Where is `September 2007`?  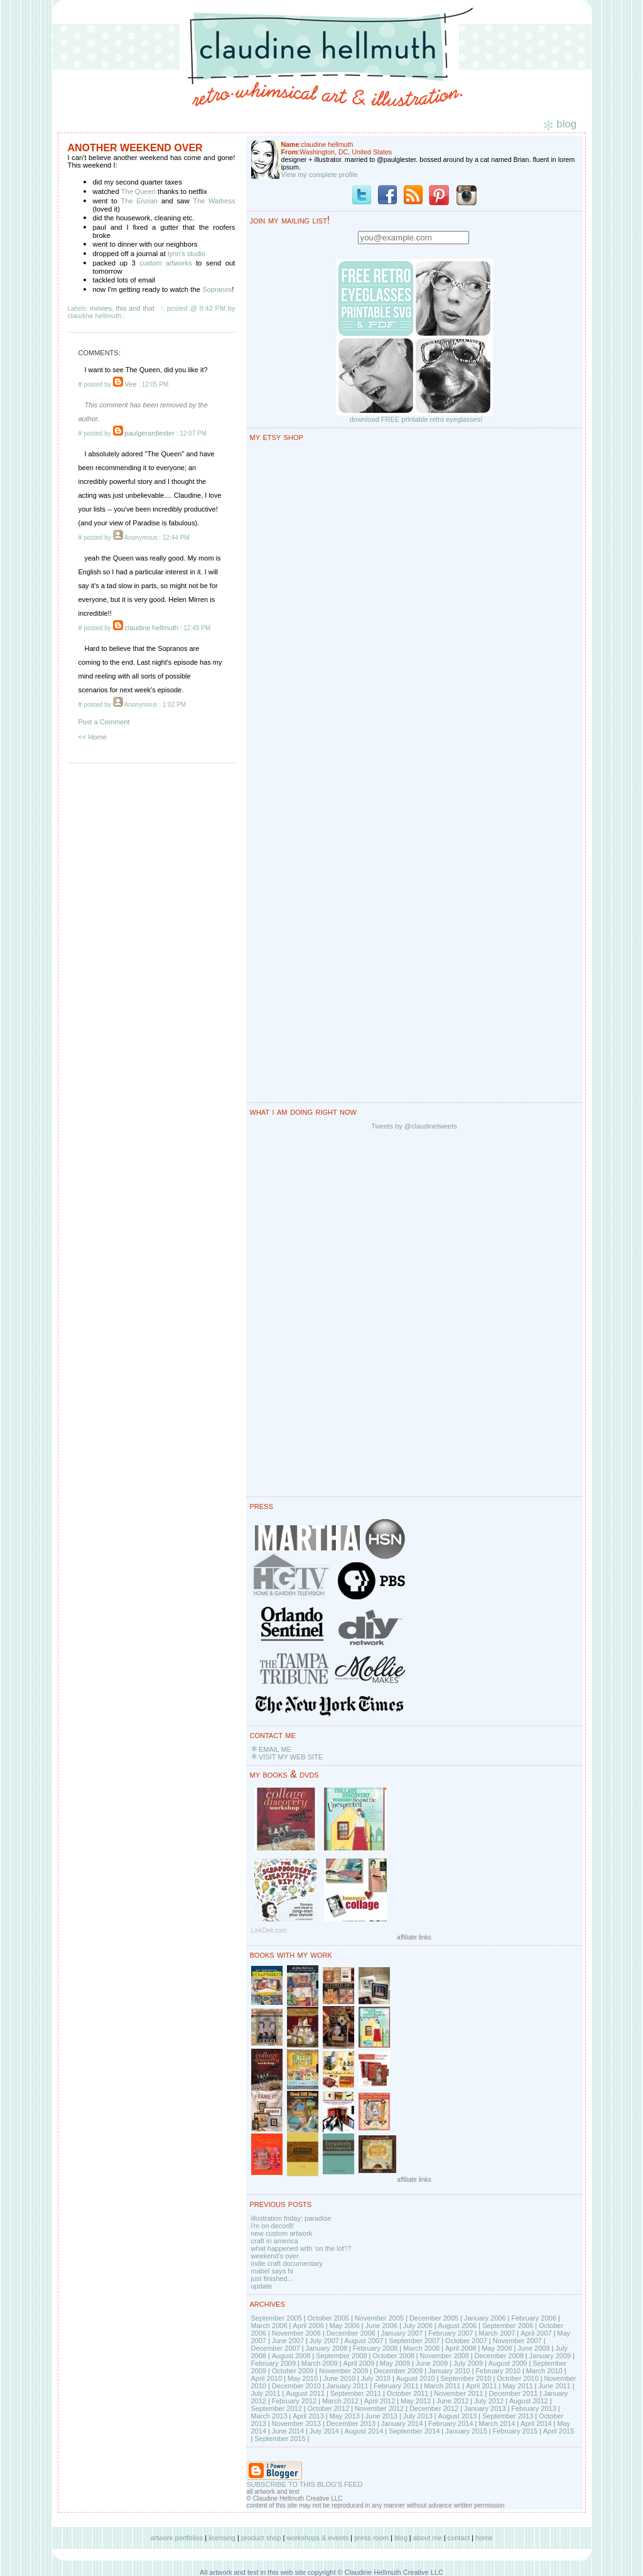 September 2007 is located at coordinates (414, 2340).